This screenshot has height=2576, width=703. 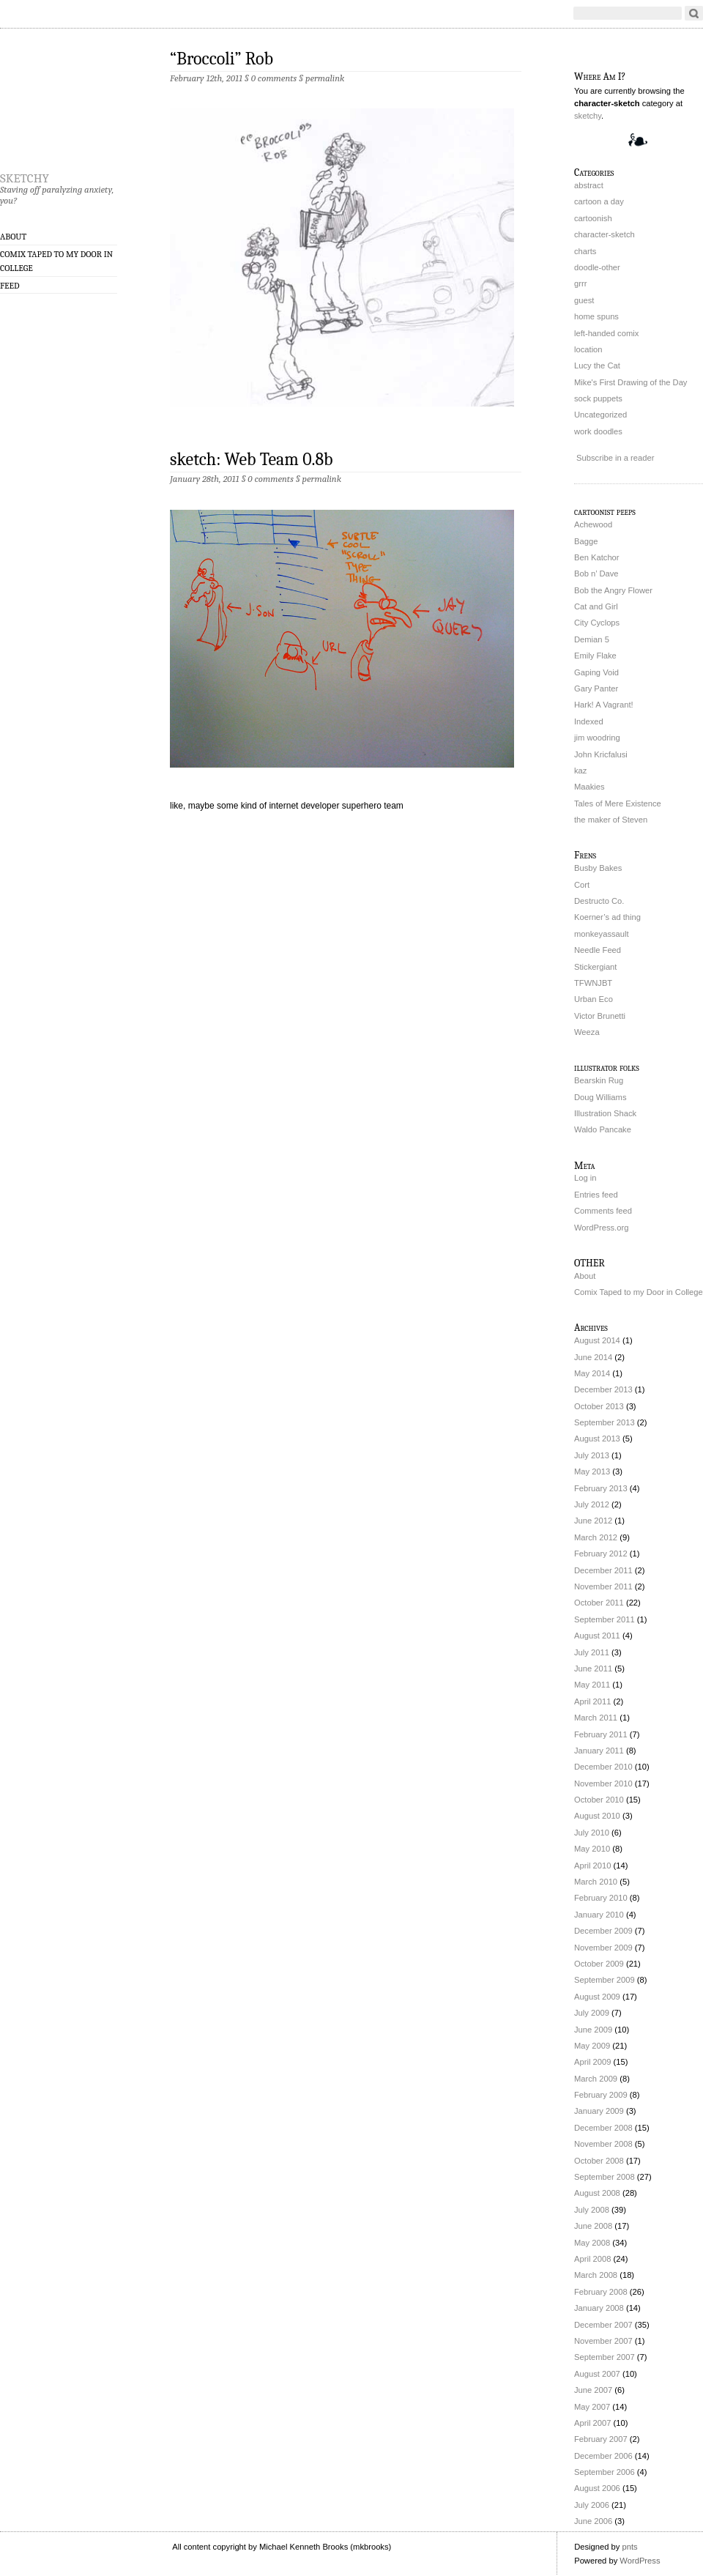 What do you see at coordinates (603, 1947) in the screenshot?
I see `November 2009` at bounding box center [603, 1947].